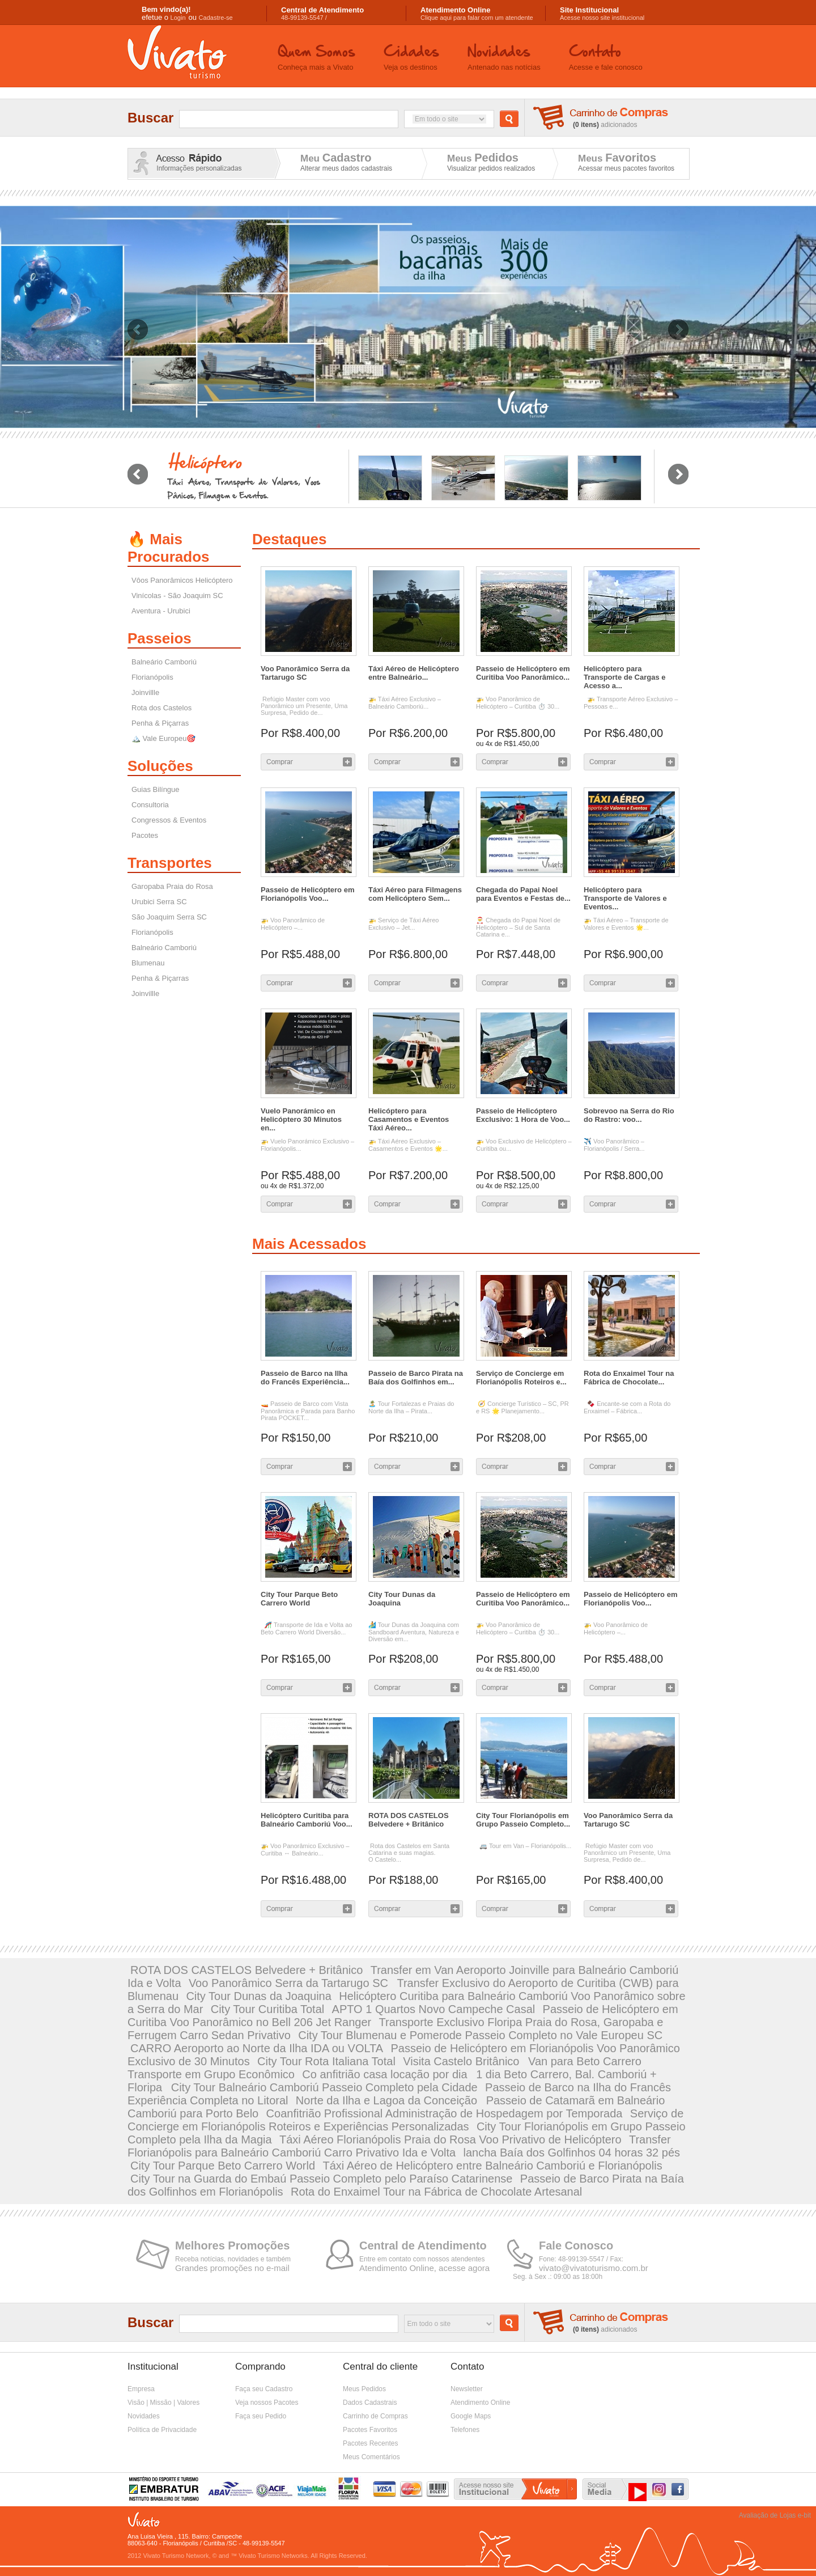 The height and width of the screenshot is (2576, 816). What do you see at coordinates (263, 2389) in the screenshot?
I see `Faça seu Cadastro` at bounding box center [263, 2389].